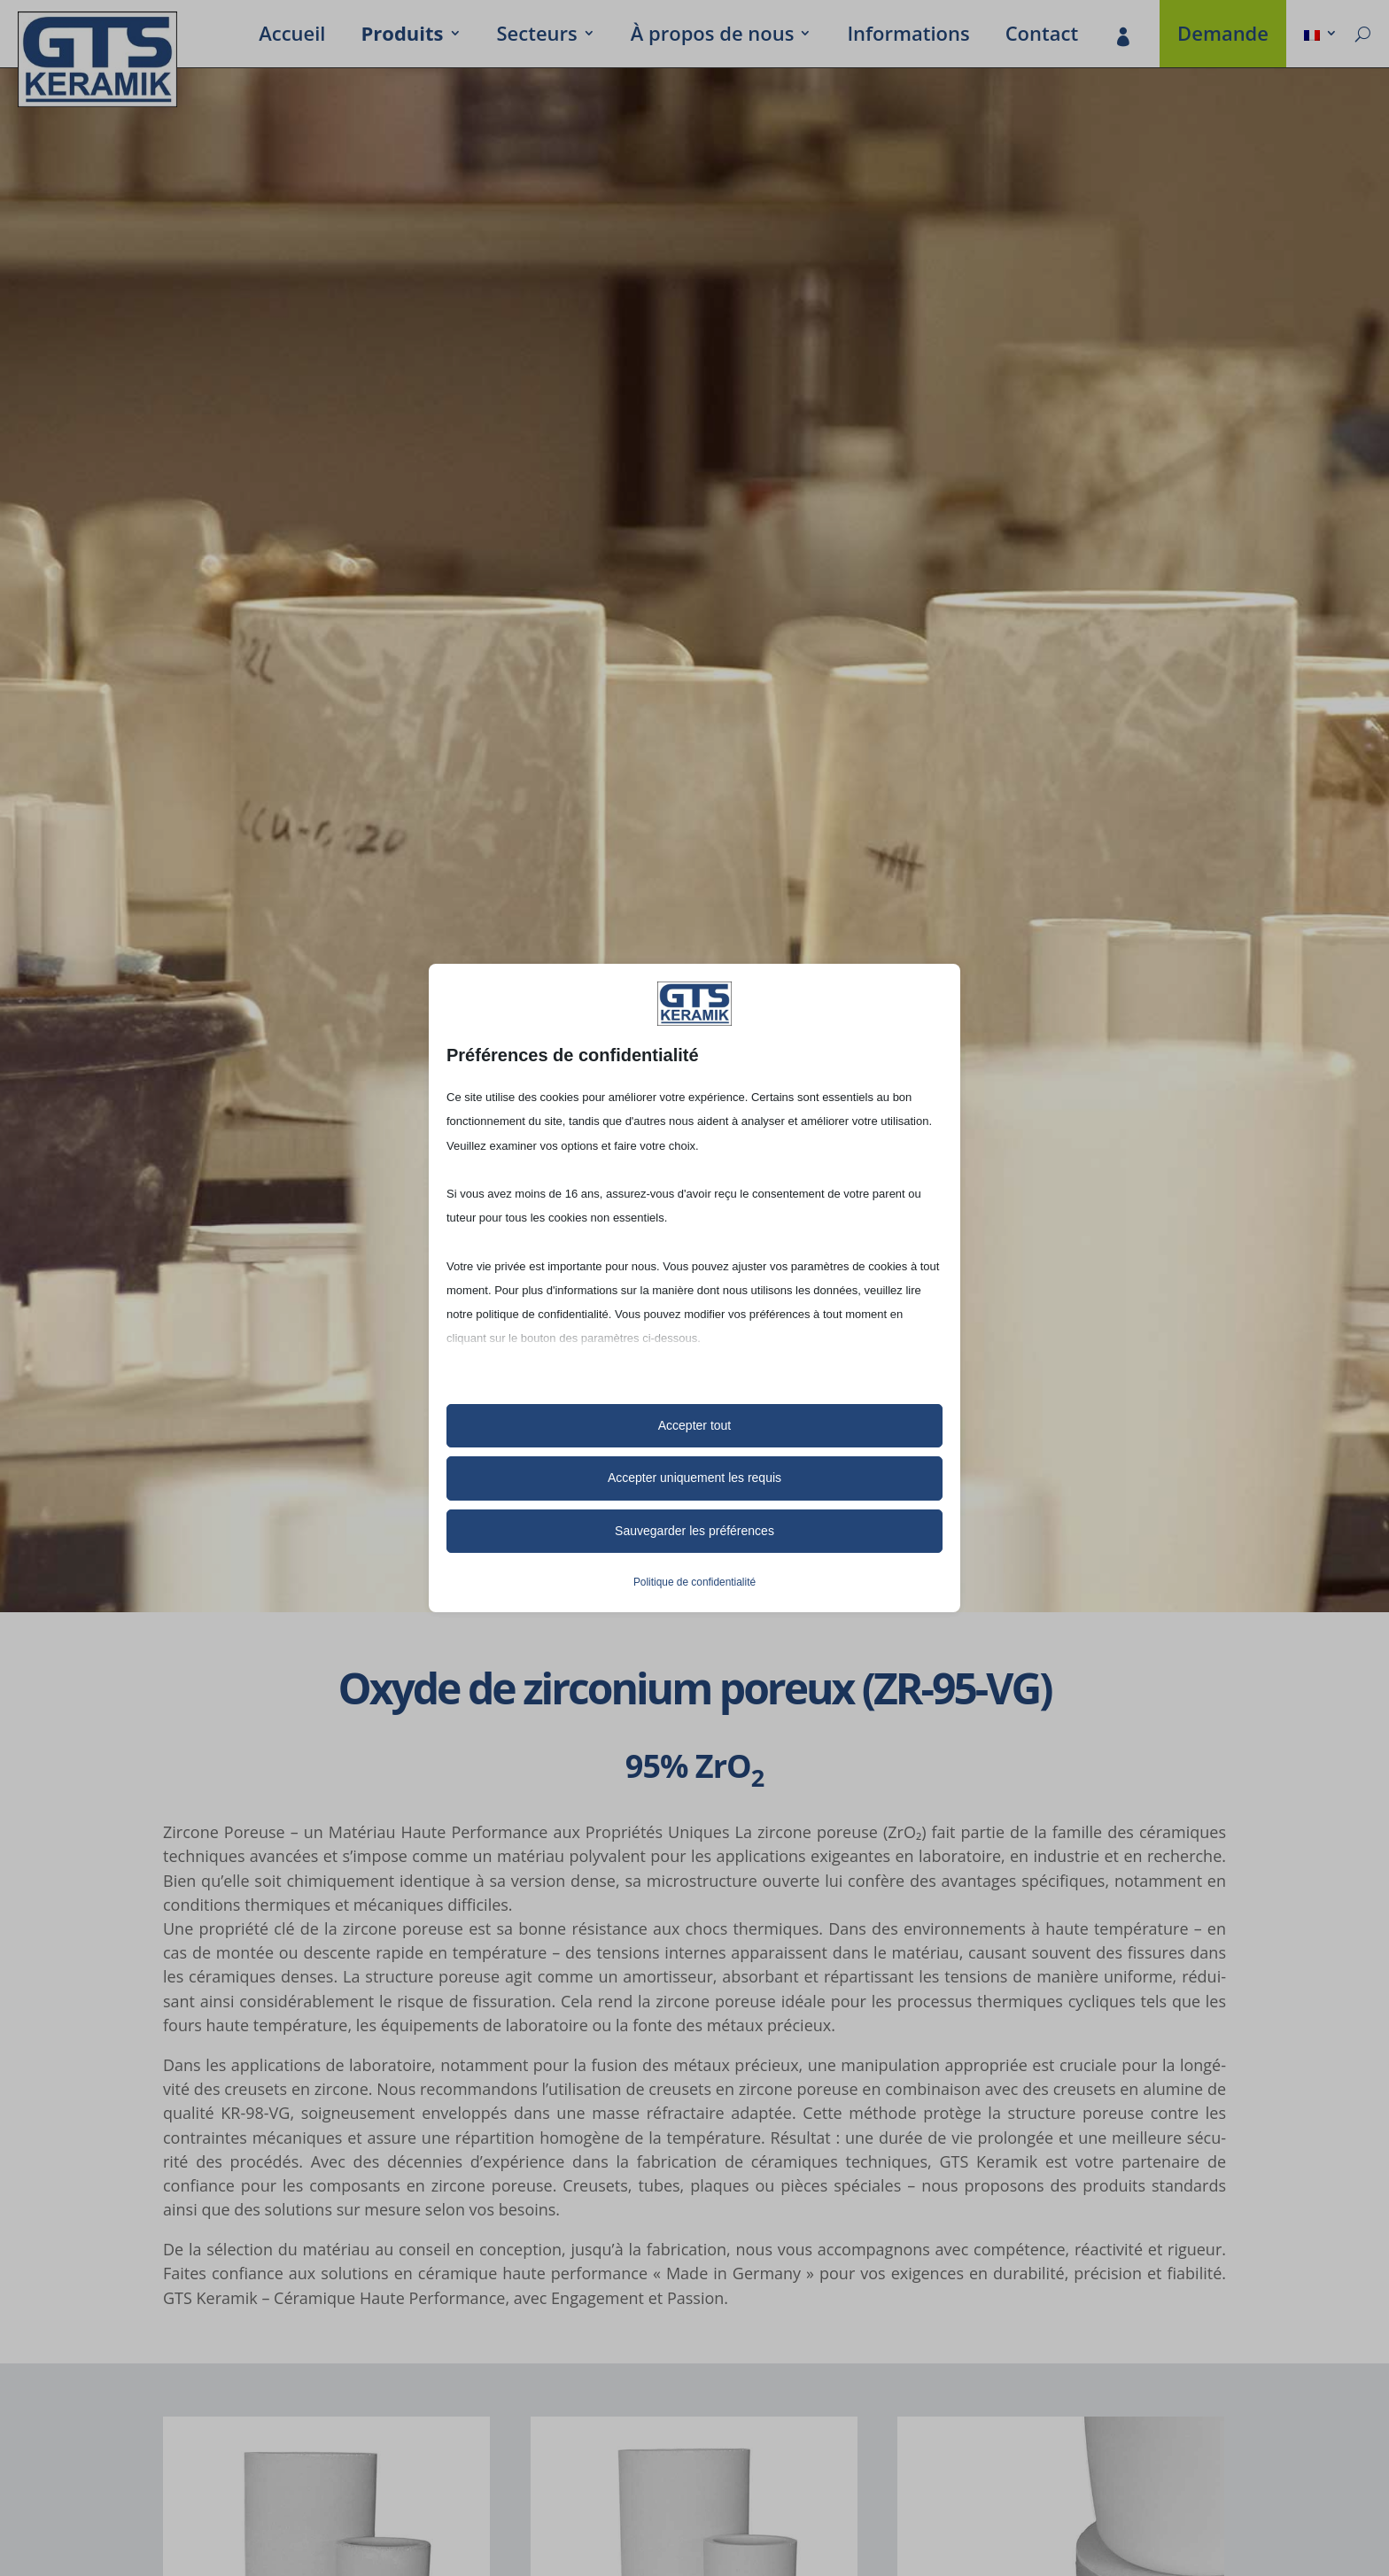  Describe the element at coordinates (1041, 36) in the screenshot. I see `Contact` at that location.